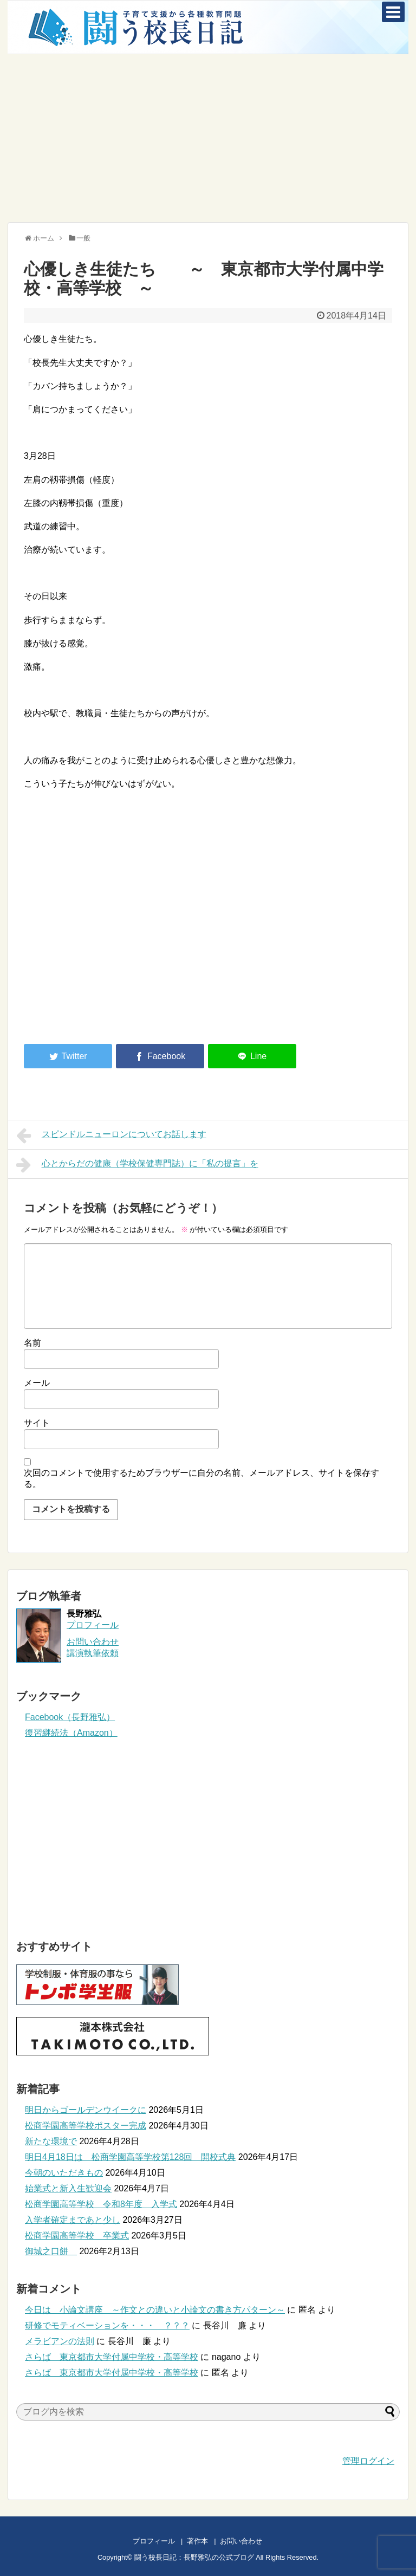 This screenshot has width=416, height=2576. What do you see at coordinates (197, 2541) in the screenshot?
I see `著作本` at bounding box center [197, 2541].